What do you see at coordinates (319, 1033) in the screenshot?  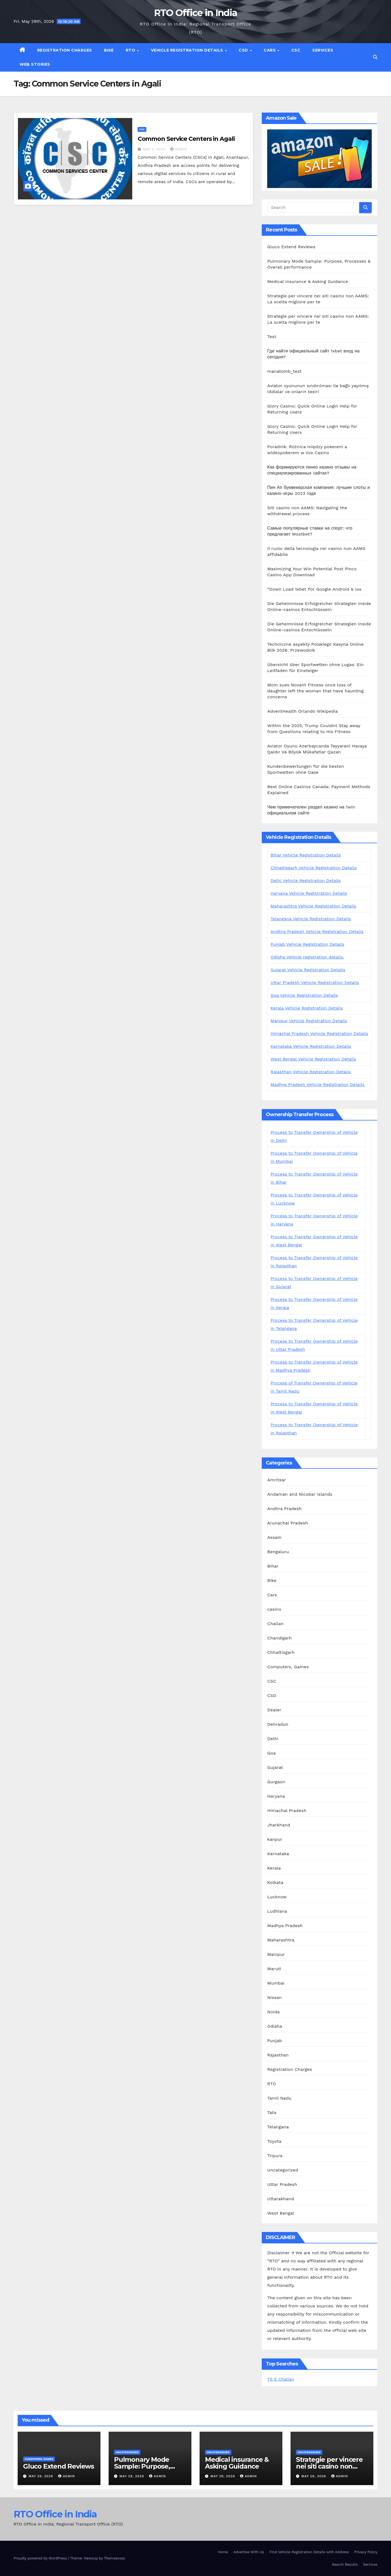 I see `Himachal Pradesh Vehicle Registration Details` at bounding box center [319, 1033].